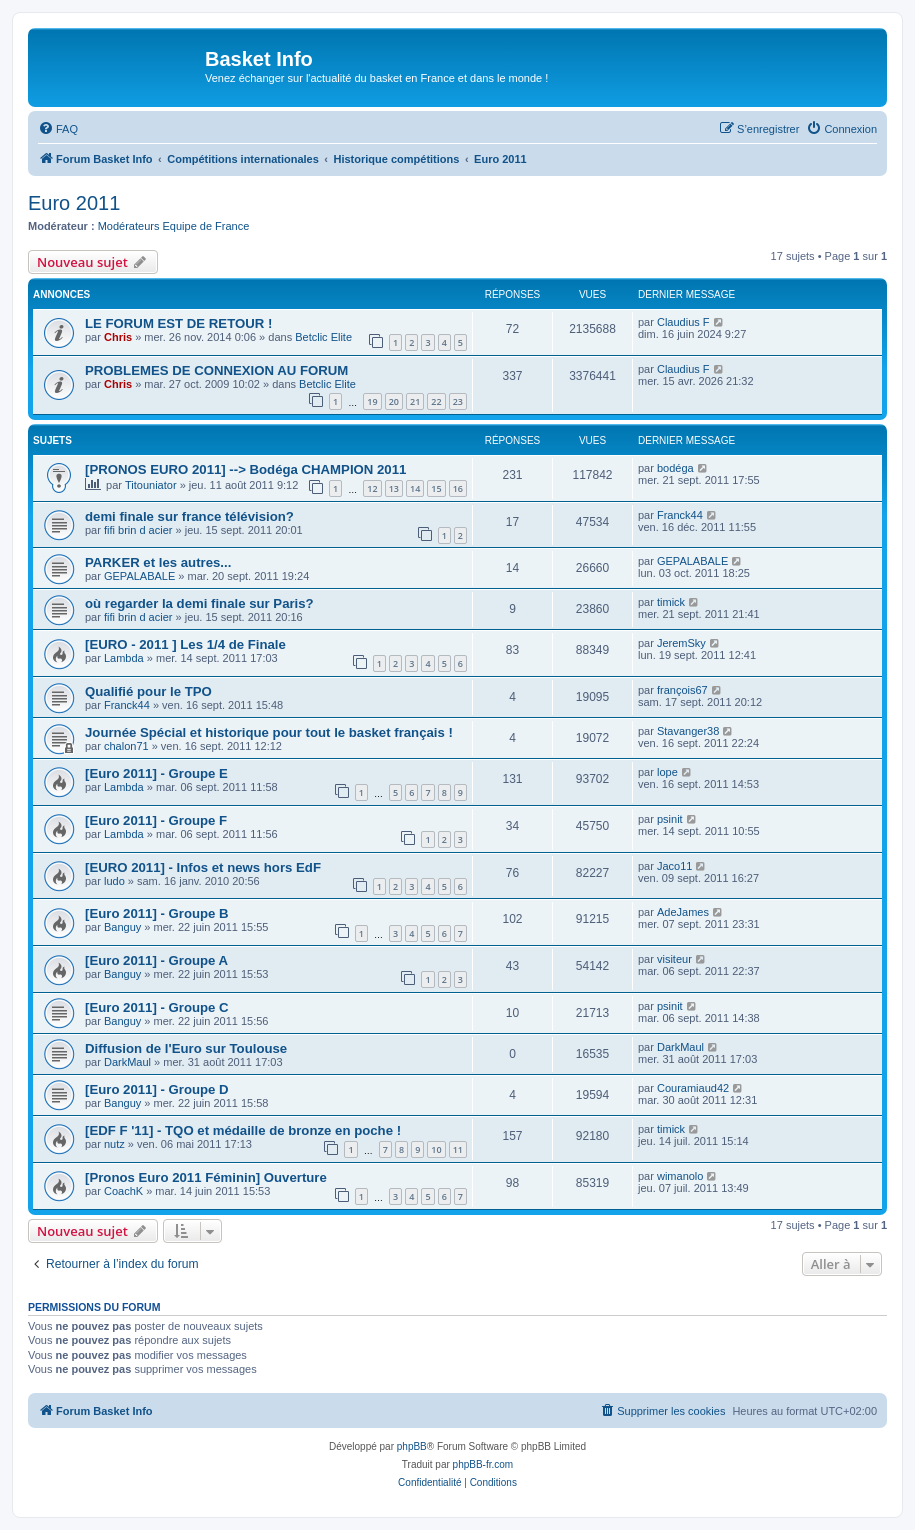  Describe the element at coordinates (189, 516) in the screenshot. I see `demi finale sur france télévision?` at that location.